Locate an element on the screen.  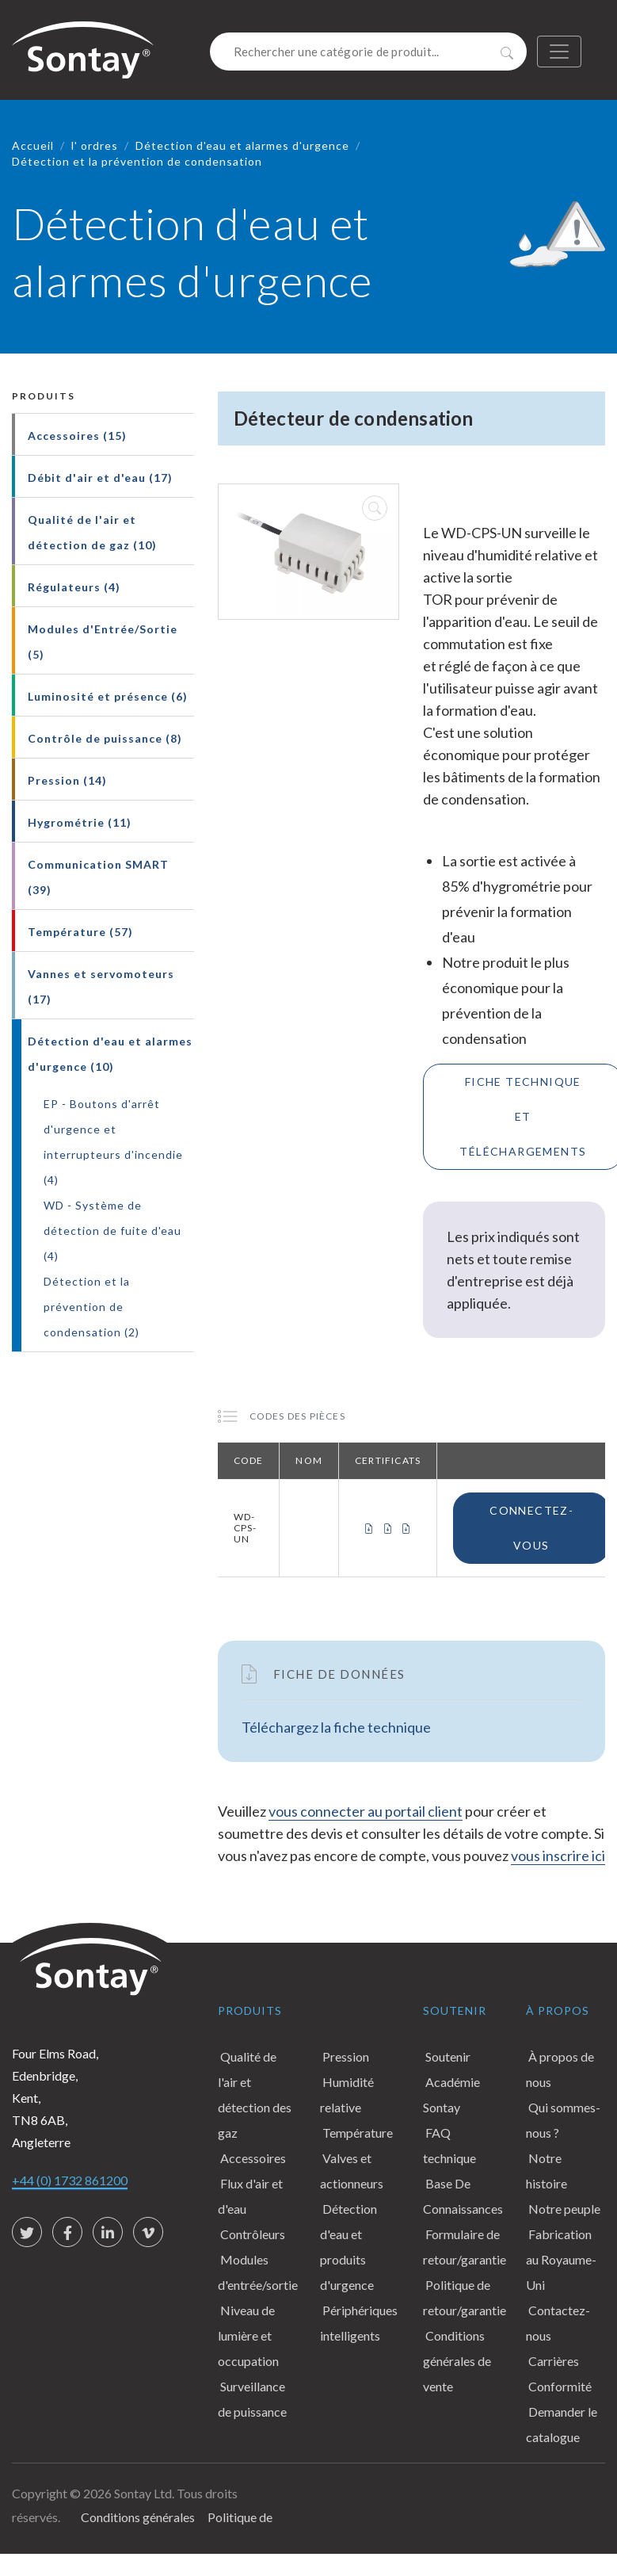
Connectez-vous is located at coordinates (531, 1528).